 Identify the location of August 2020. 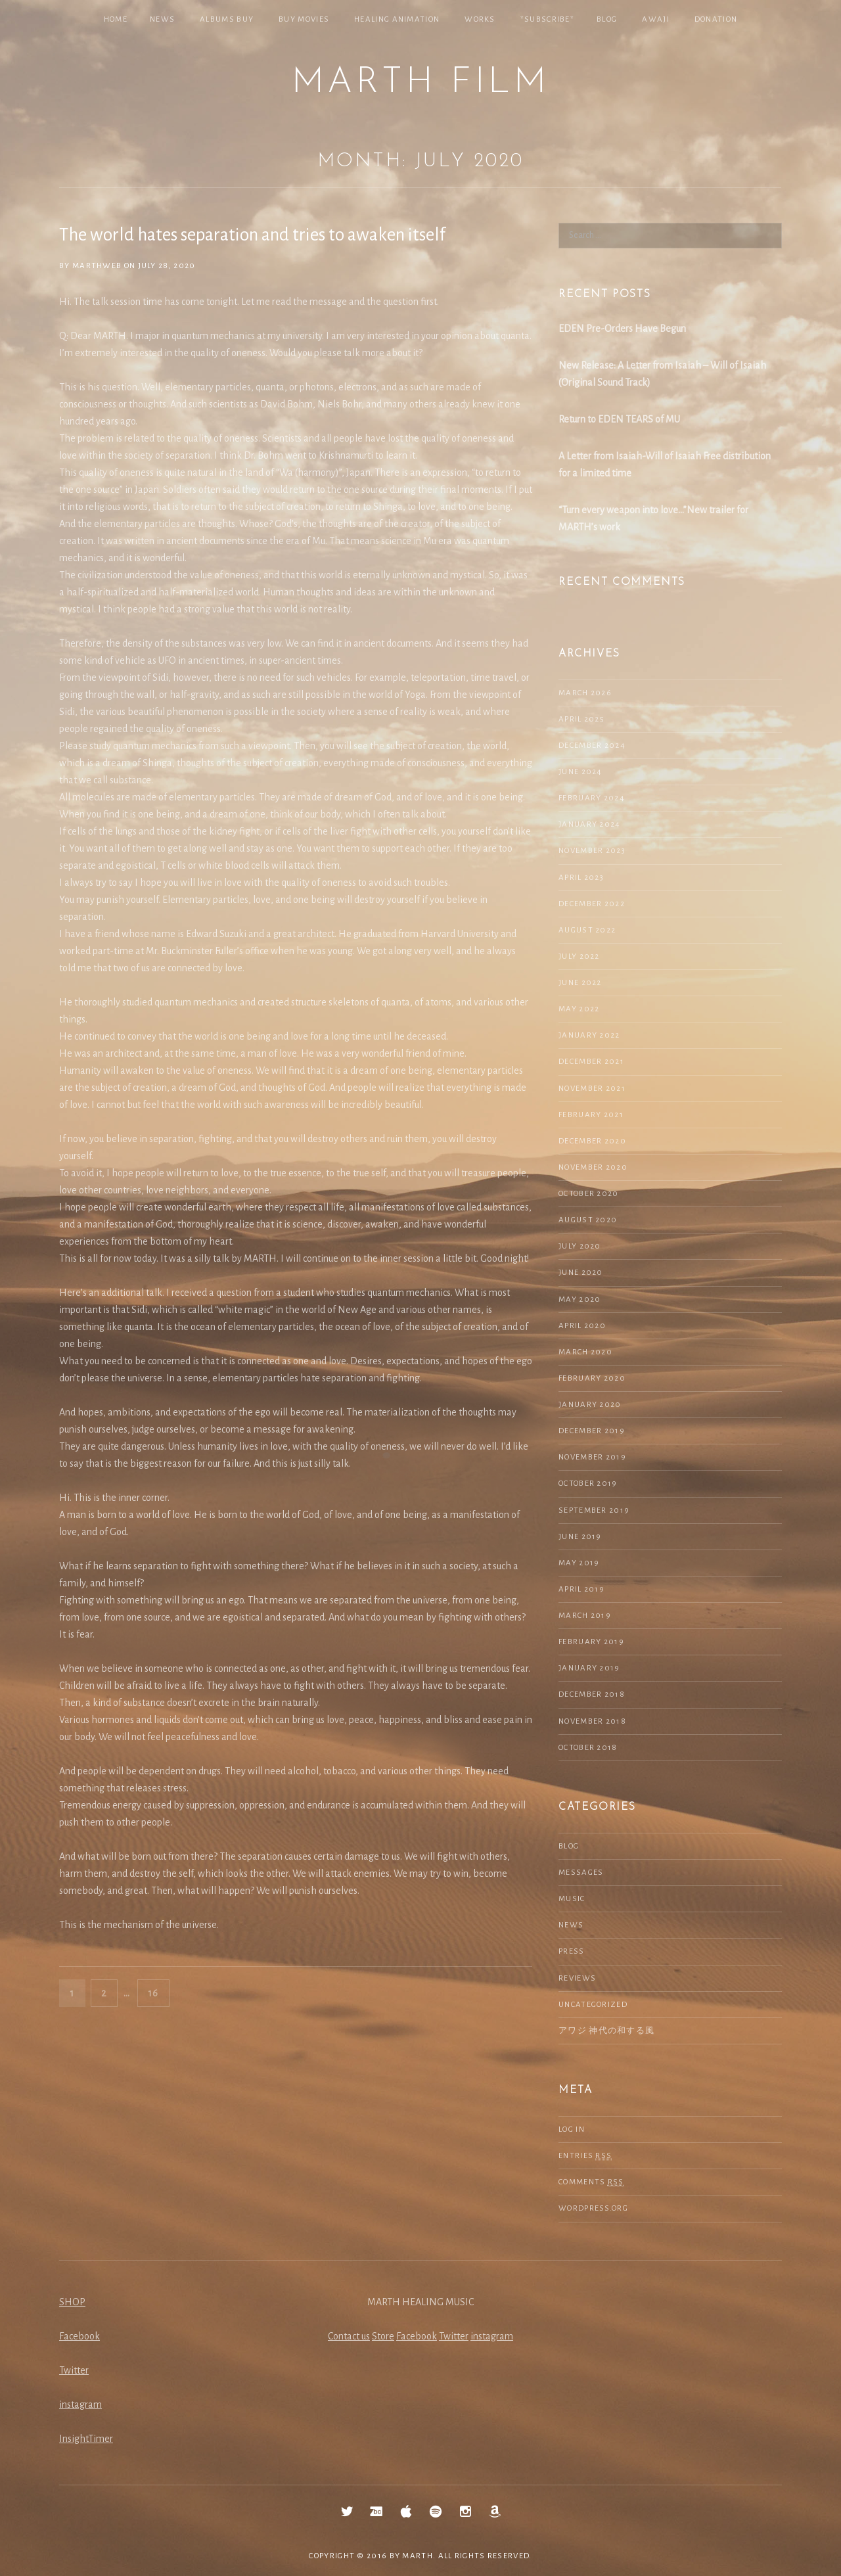
(587, 1220).